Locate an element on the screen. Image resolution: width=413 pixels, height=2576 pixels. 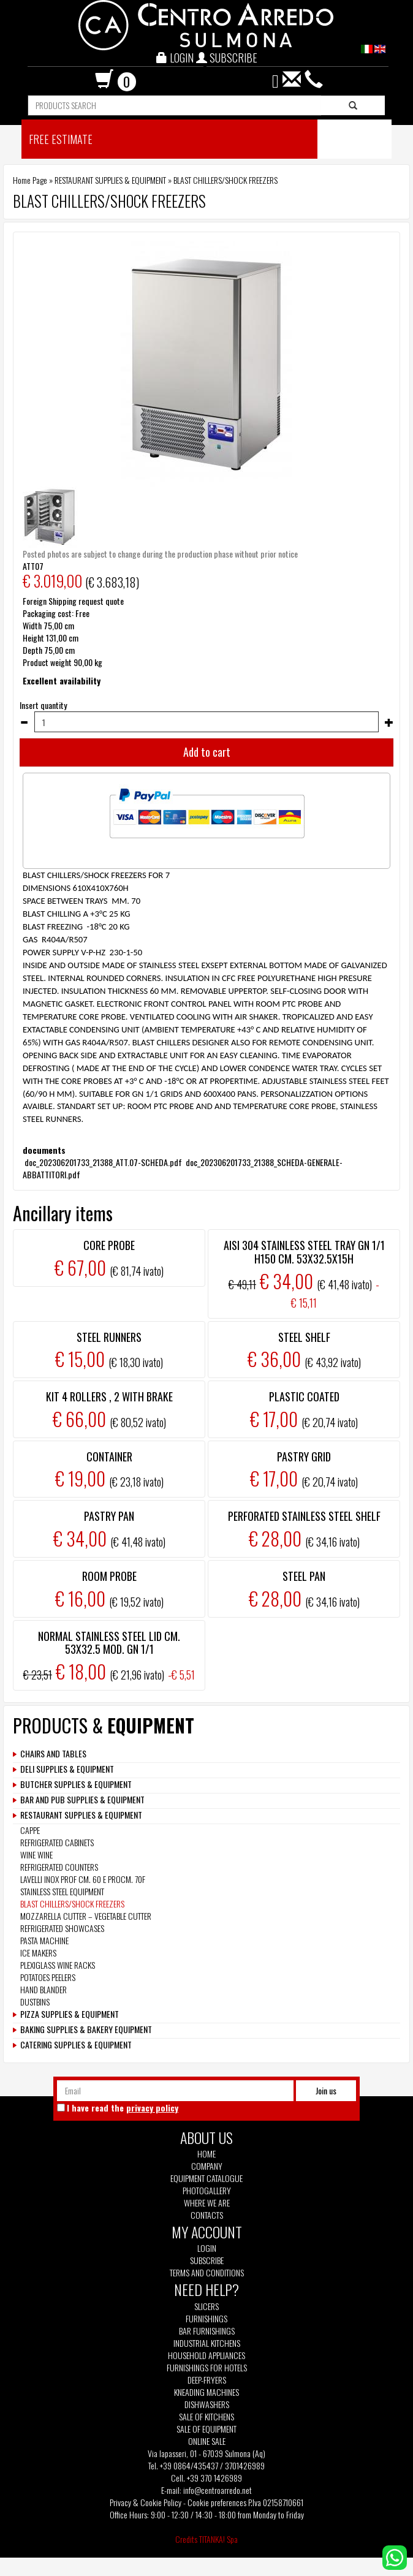
Sale of kitchens is located at coordinates (206, 2417).